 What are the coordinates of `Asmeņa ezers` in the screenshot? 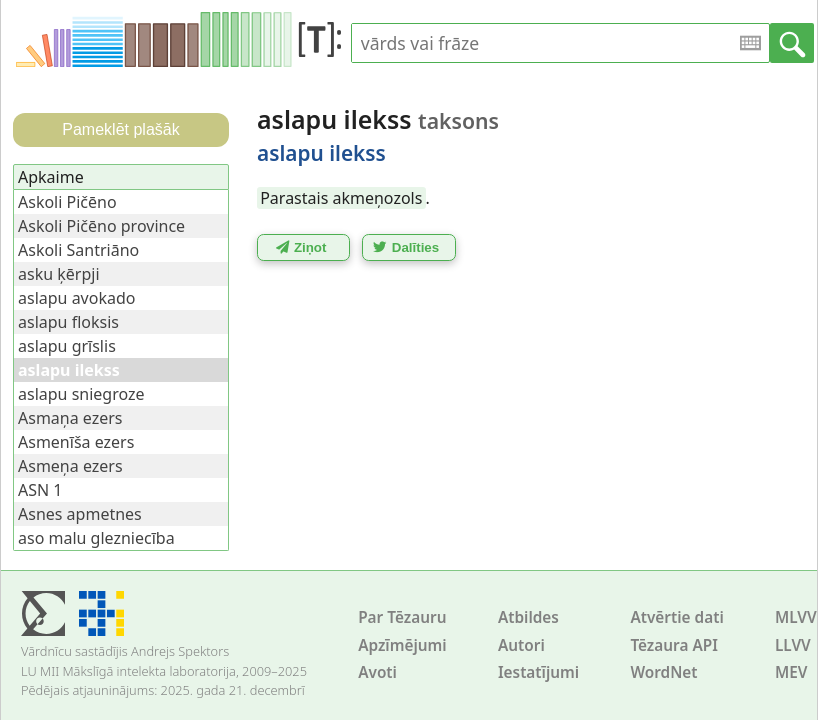 It's located at (70, 466).